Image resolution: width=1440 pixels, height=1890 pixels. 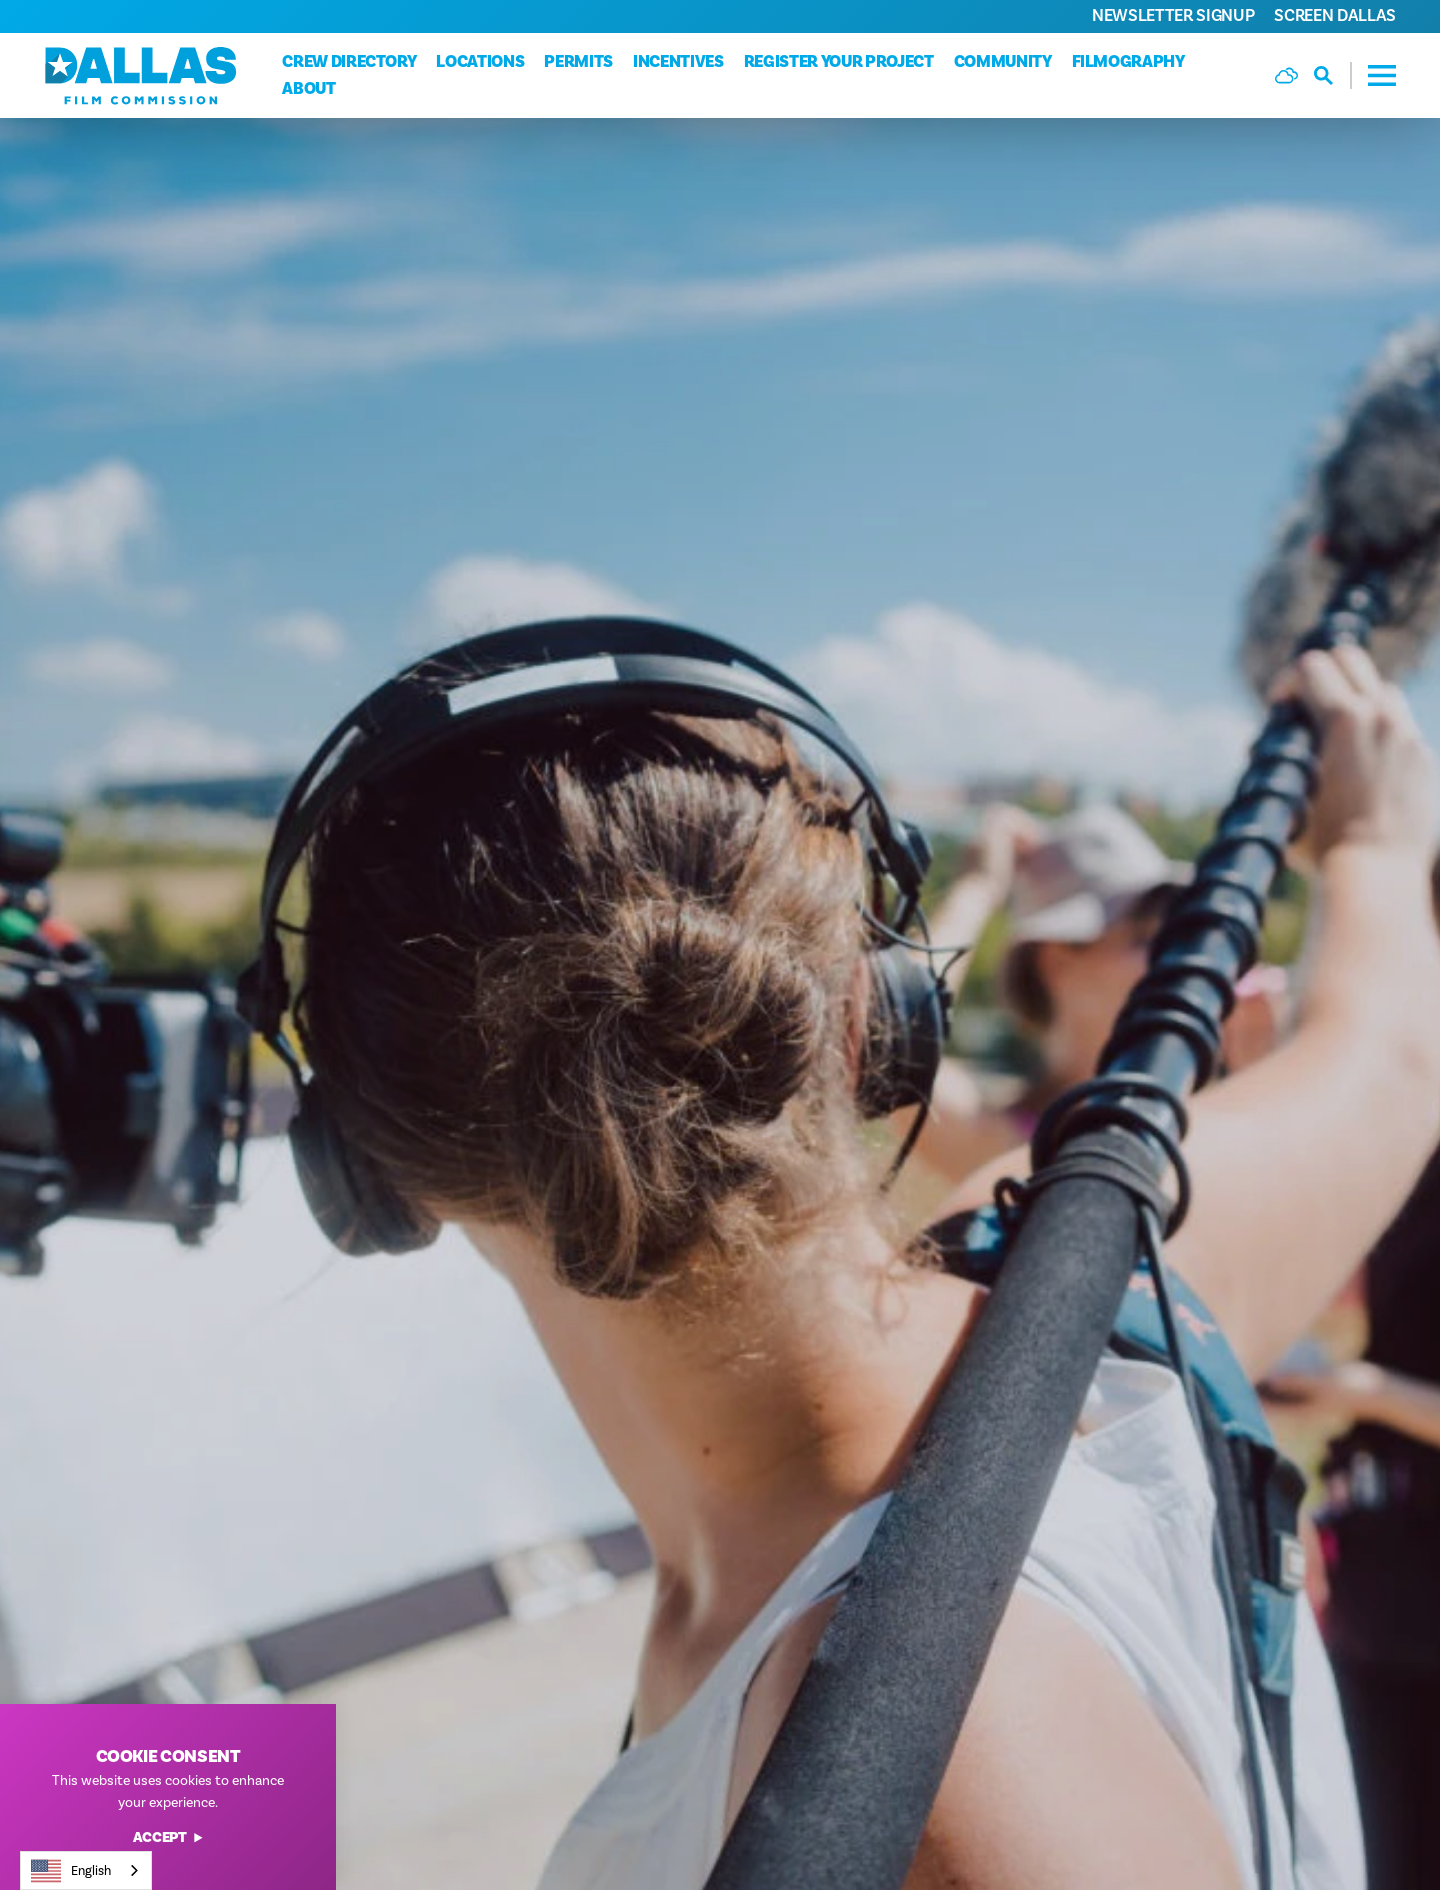 What do you see at coordinates (349, 62) in the screenshot?
I see `Crew Directory` at bounding box center [349, 62].